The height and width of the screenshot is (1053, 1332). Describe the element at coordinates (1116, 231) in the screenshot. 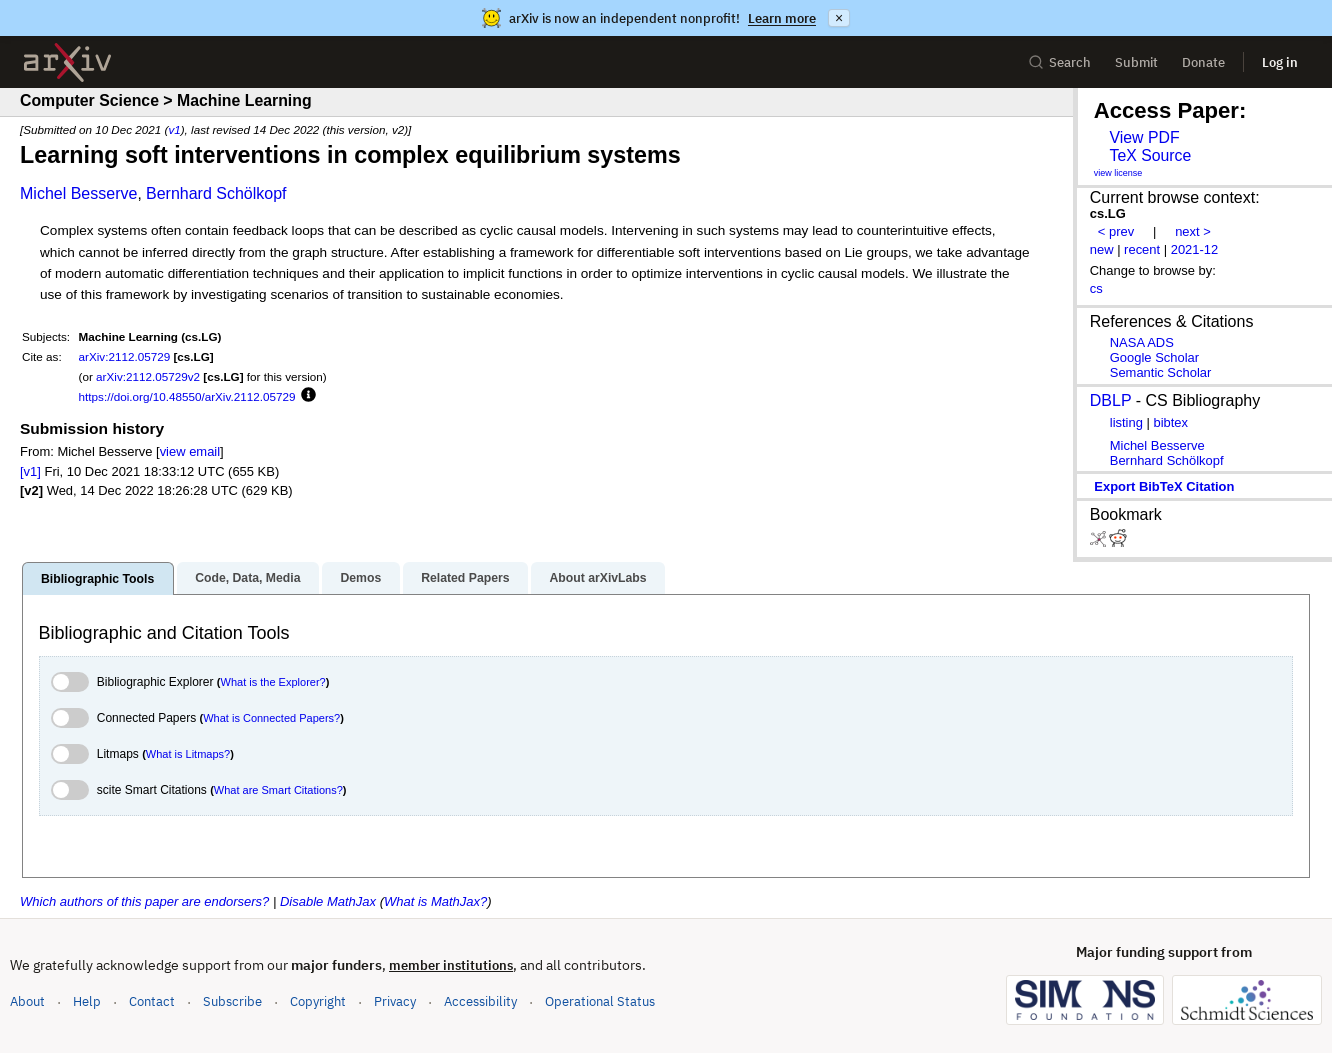

I see `< prev` at that location.